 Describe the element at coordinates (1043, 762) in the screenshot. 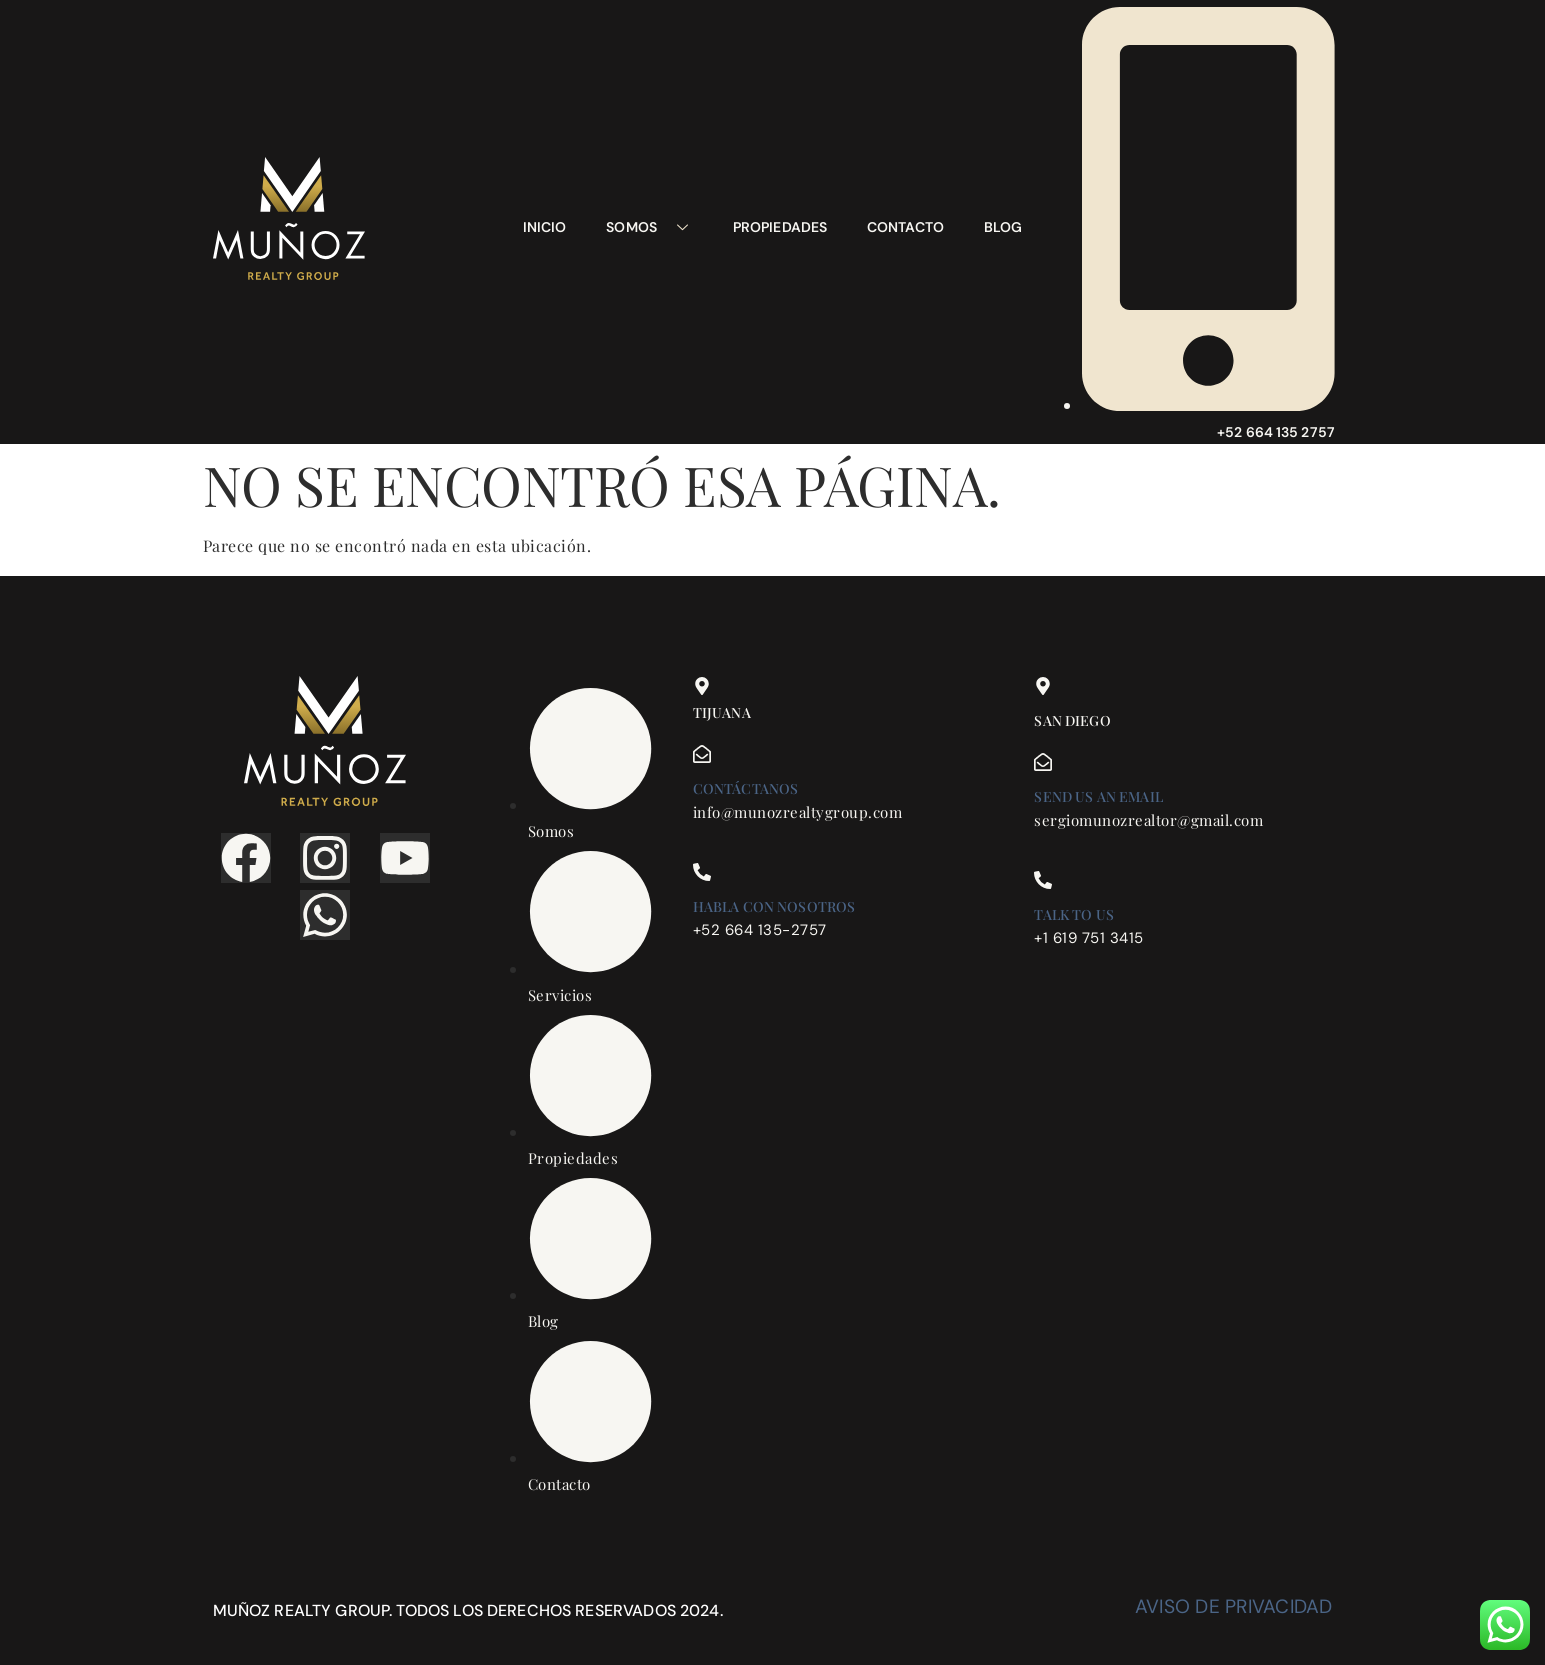

I see `[Send us an email]` at that location.